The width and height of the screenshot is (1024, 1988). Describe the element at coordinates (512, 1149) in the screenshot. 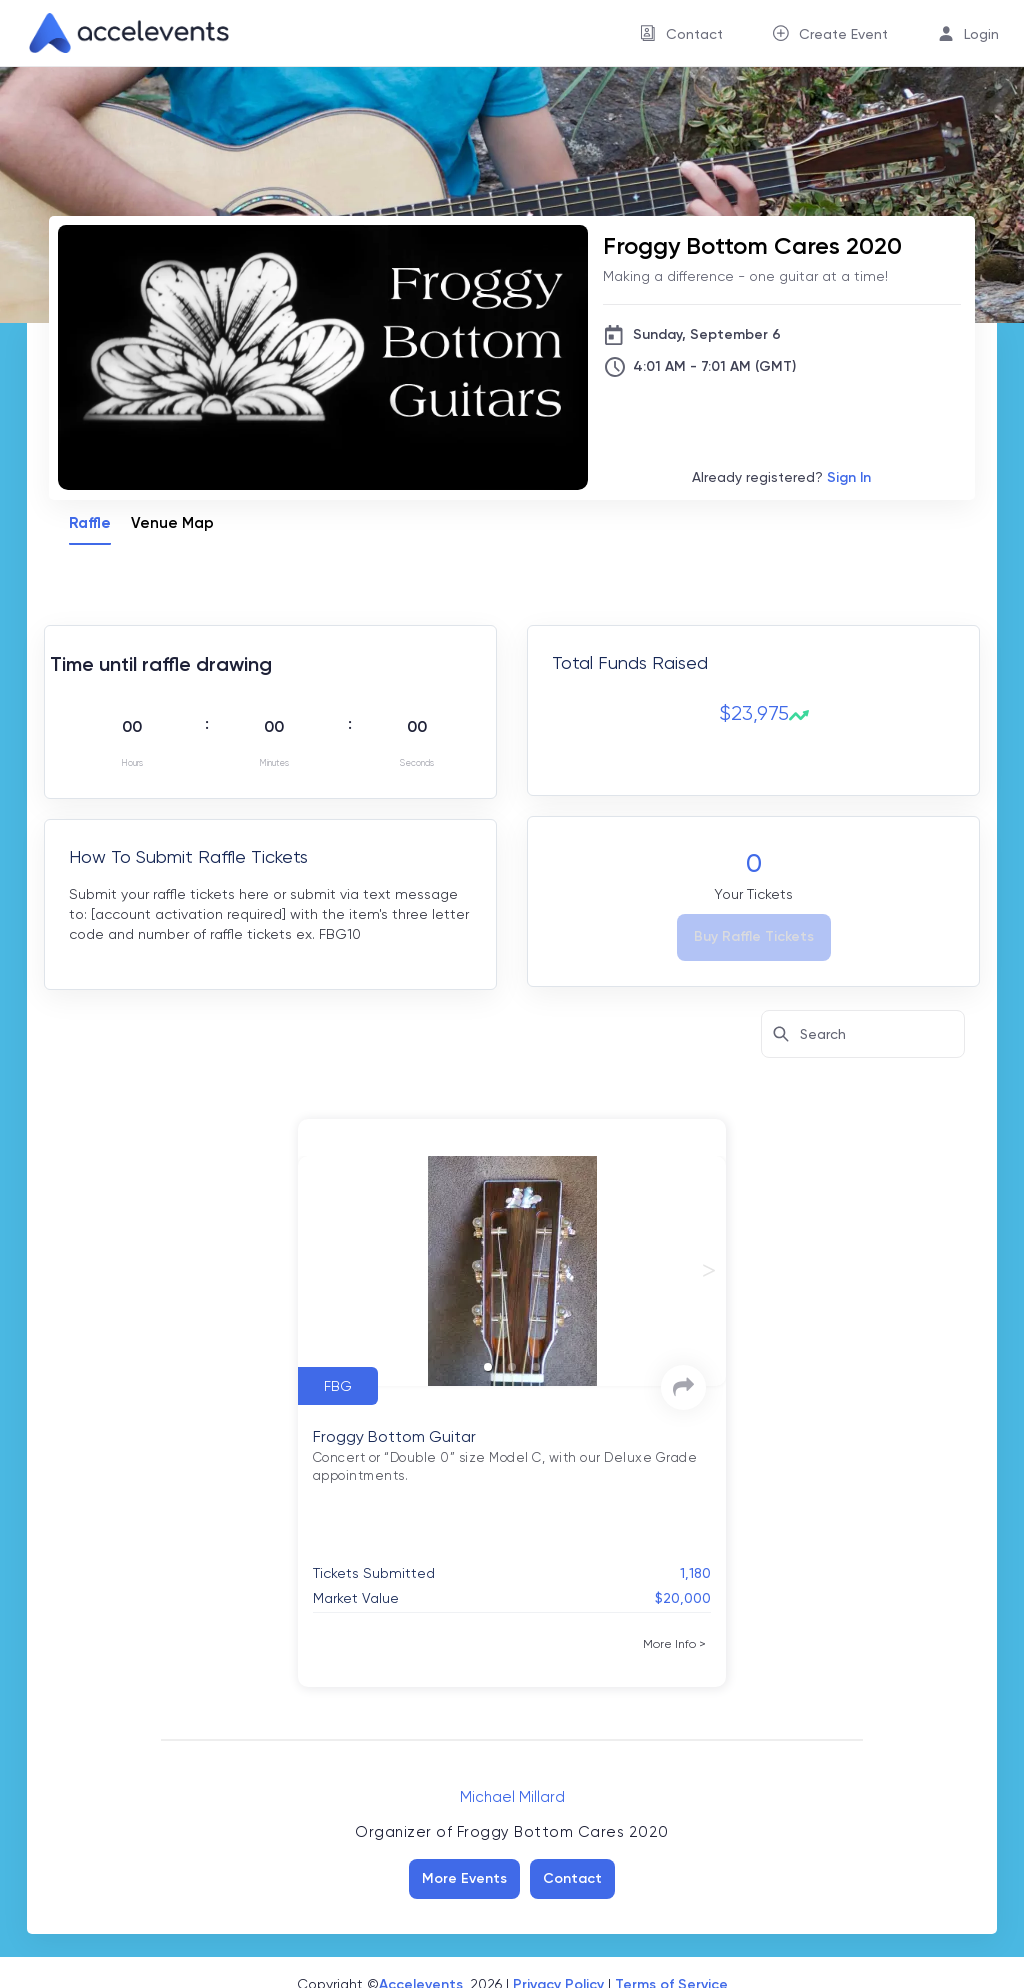

I see `[tabpanel]` at that location.